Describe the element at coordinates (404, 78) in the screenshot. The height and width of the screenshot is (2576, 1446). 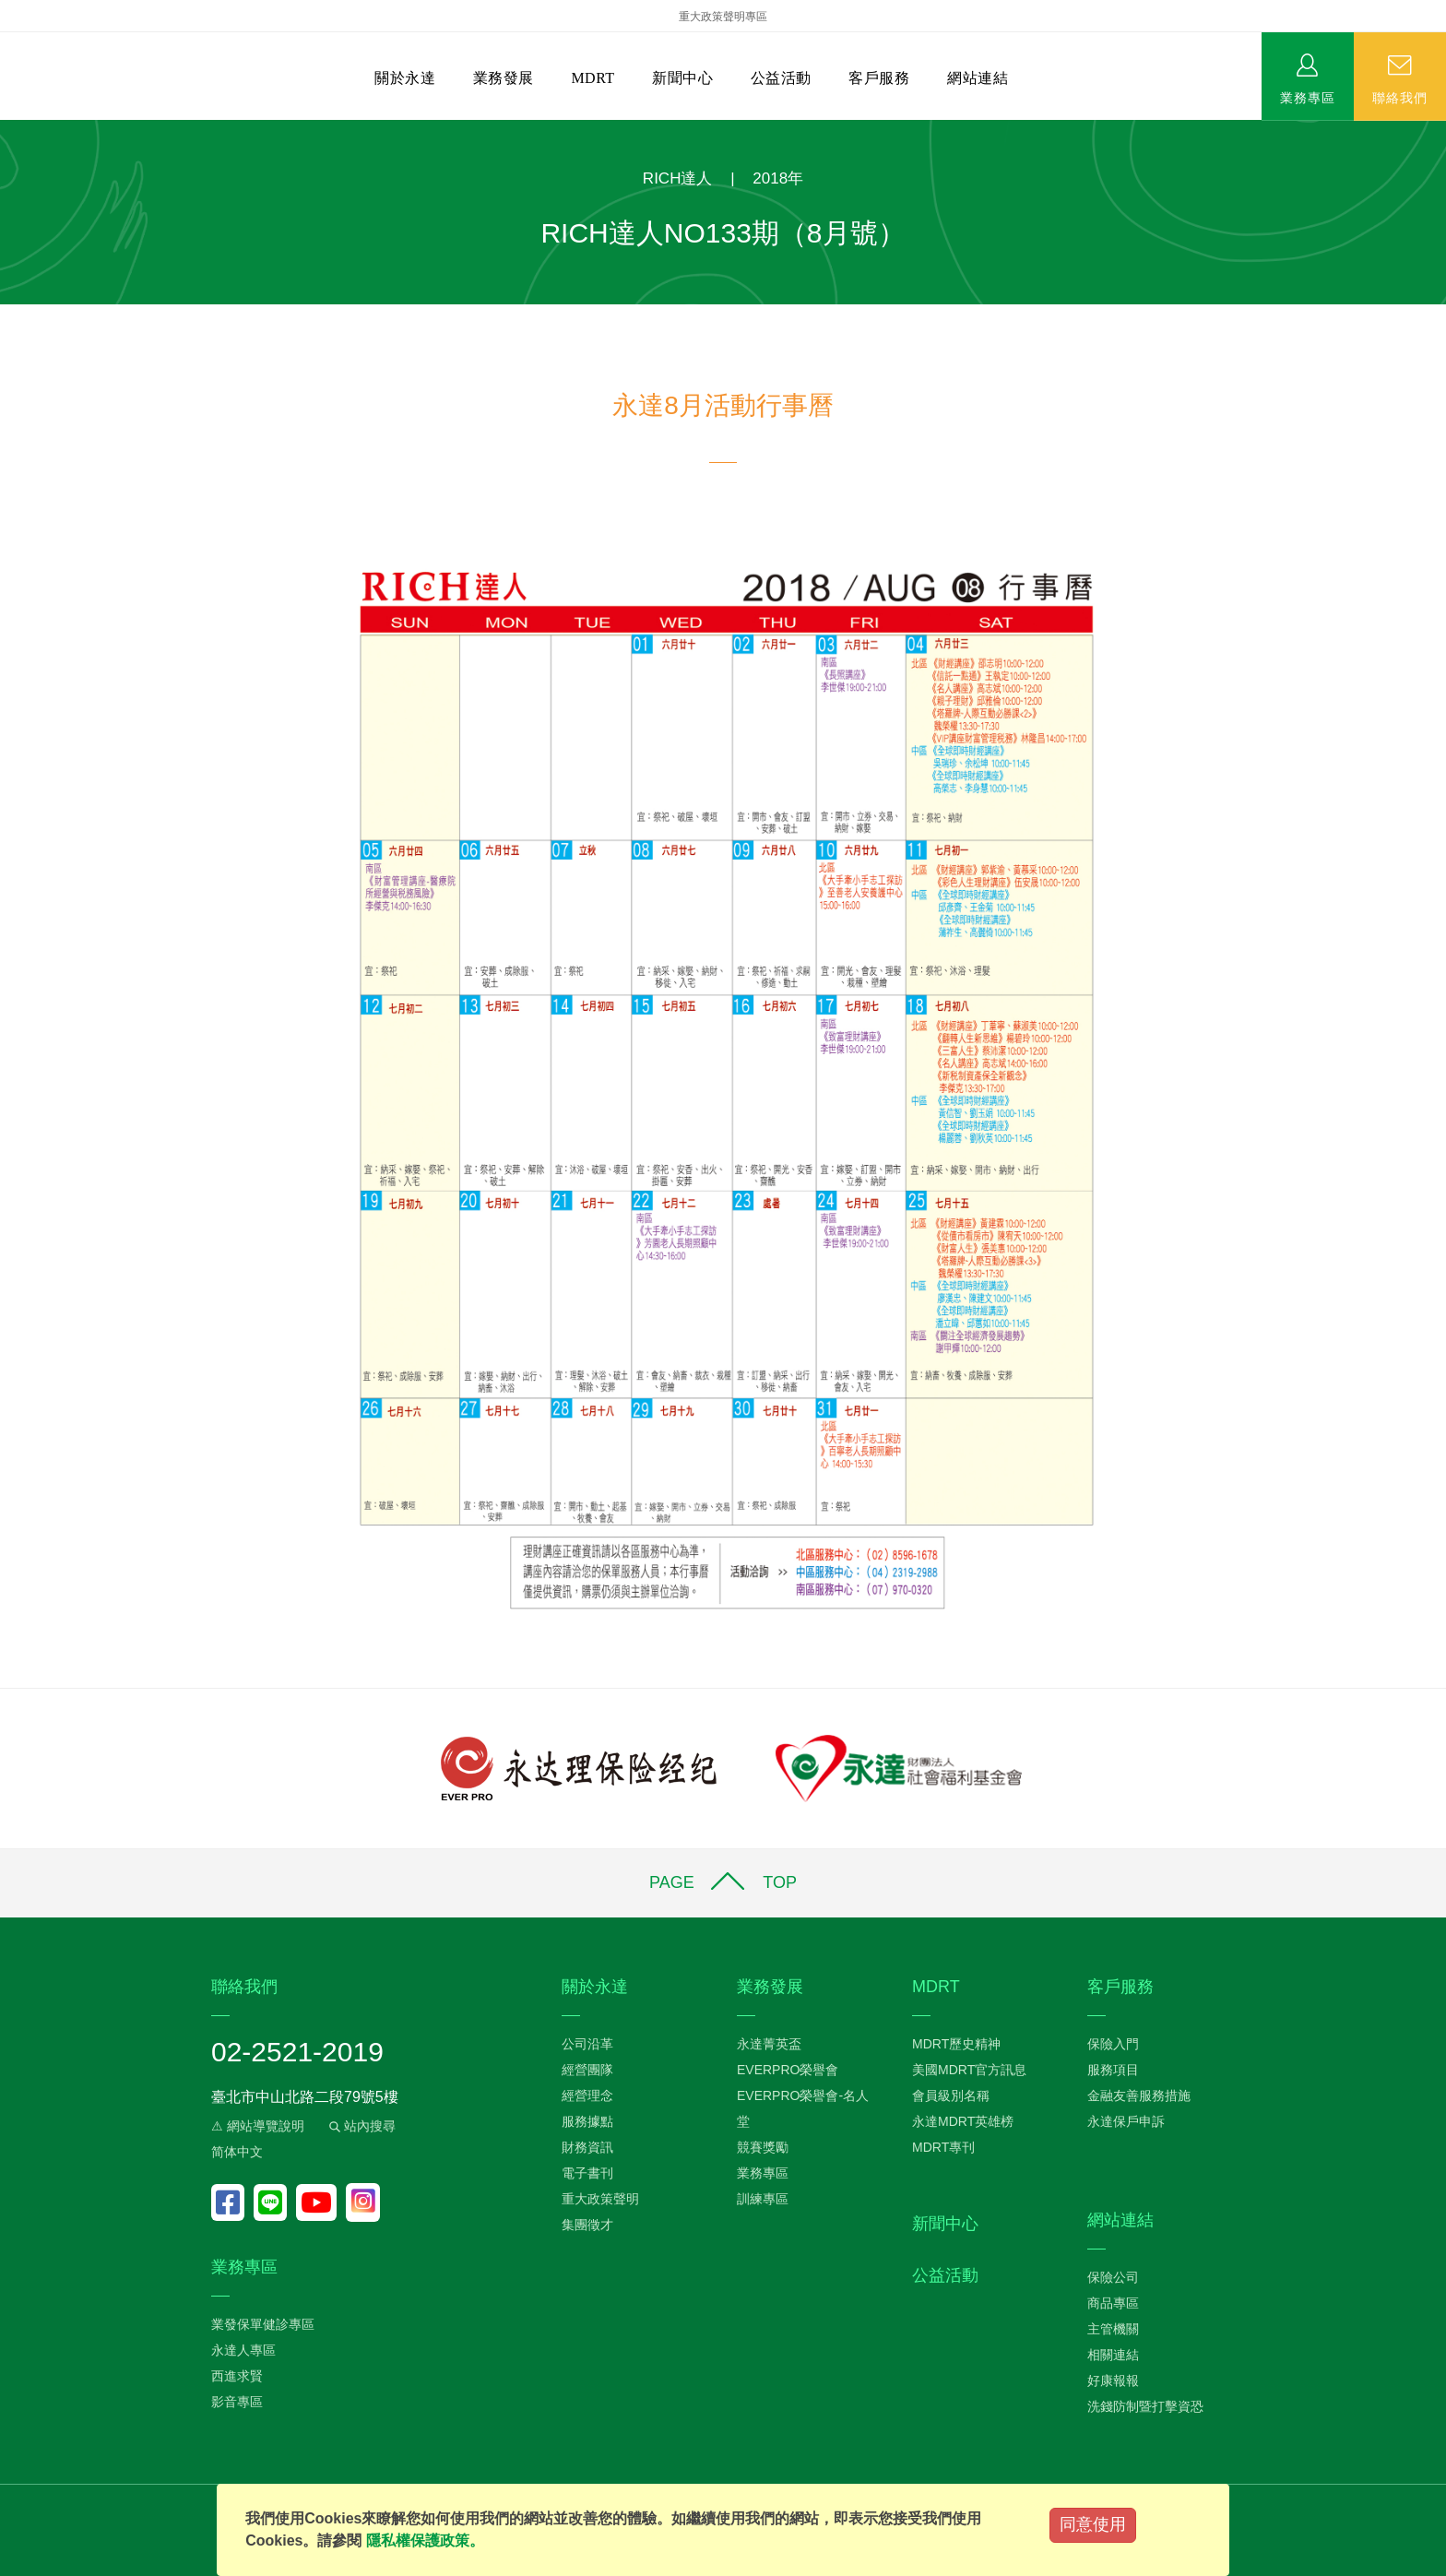
I see `關於永達` at that location.